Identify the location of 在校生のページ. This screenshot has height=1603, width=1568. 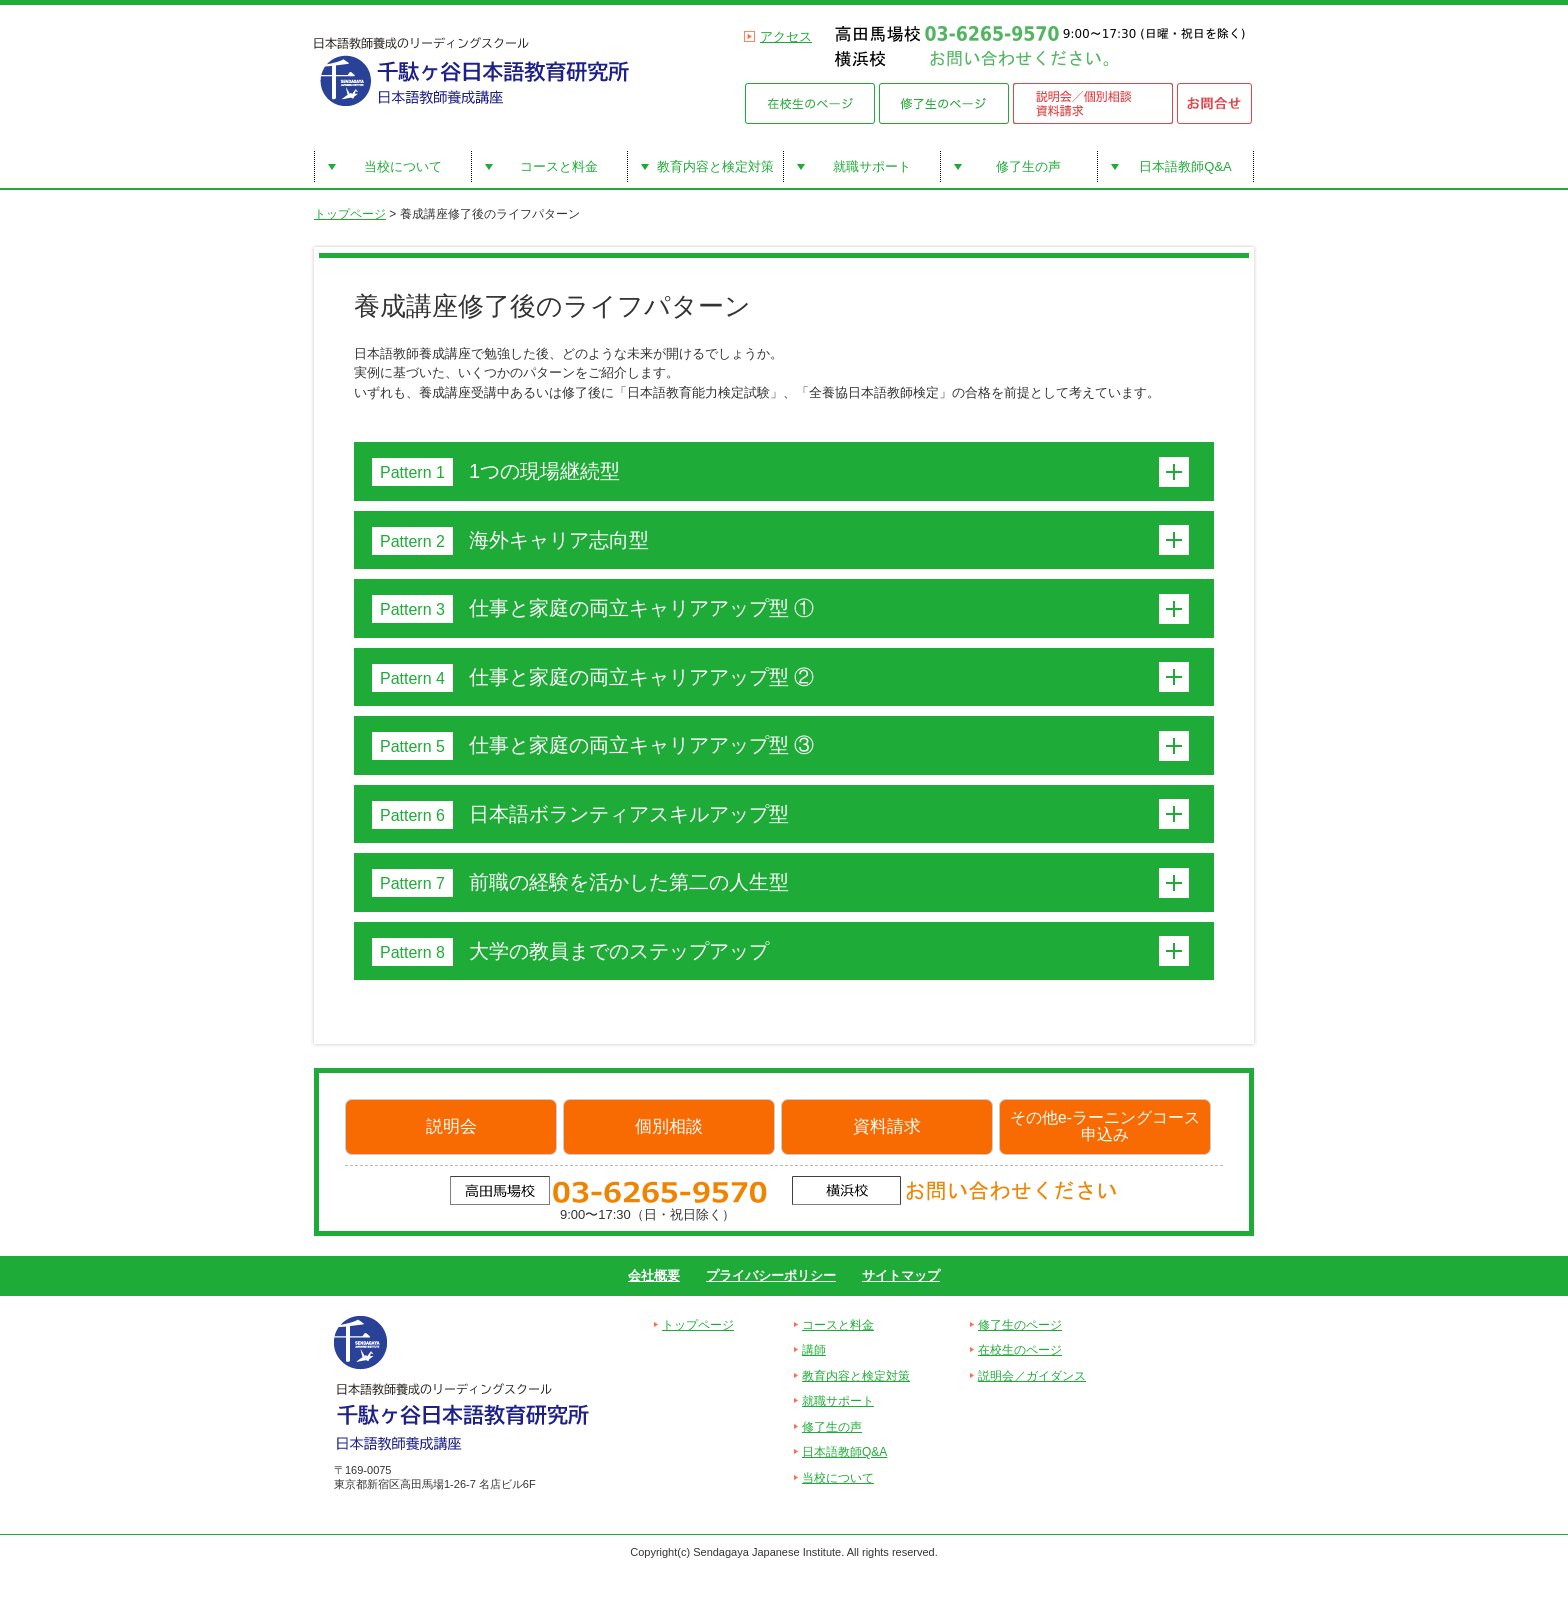
(1020, 1350).